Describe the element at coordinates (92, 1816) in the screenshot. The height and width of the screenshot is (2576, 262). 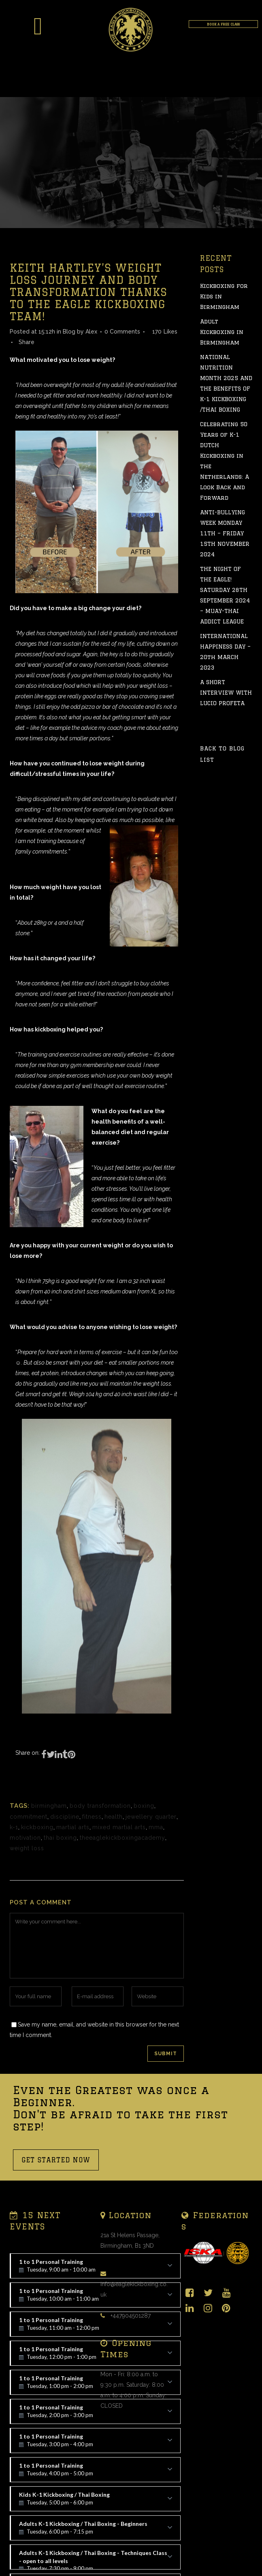
I see `fitness` at that location.